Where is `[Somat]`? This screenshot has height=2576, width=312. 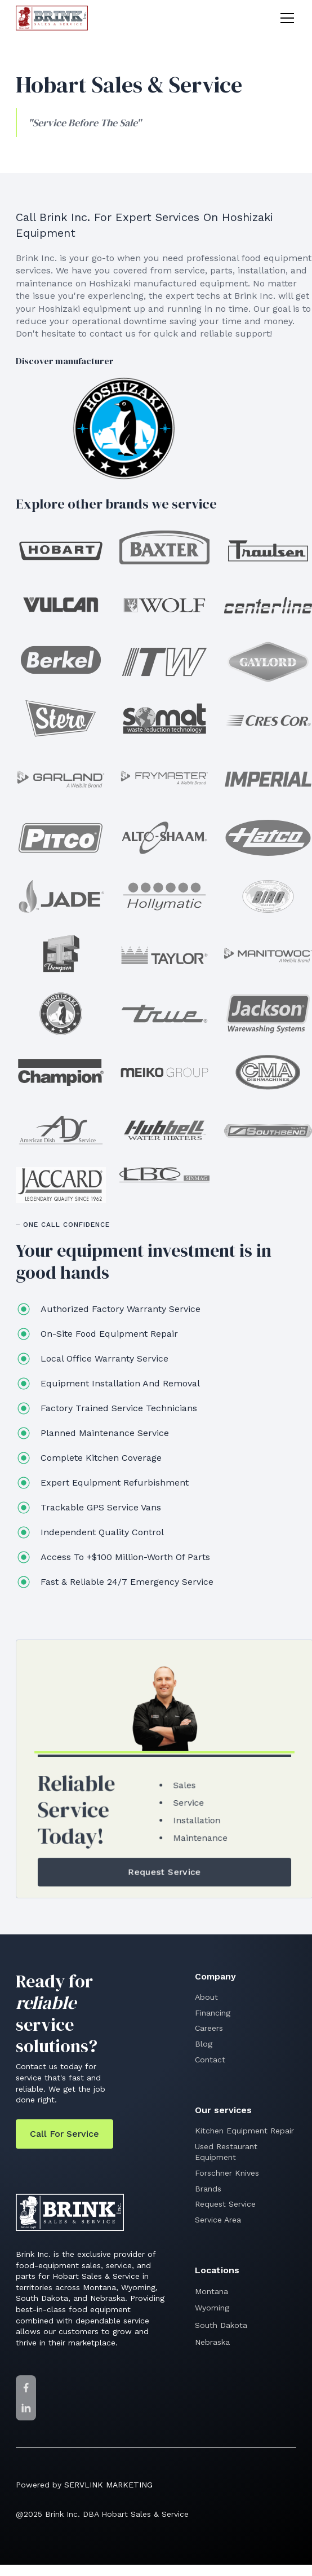
[Somat] is located at coordinates (164, 718).